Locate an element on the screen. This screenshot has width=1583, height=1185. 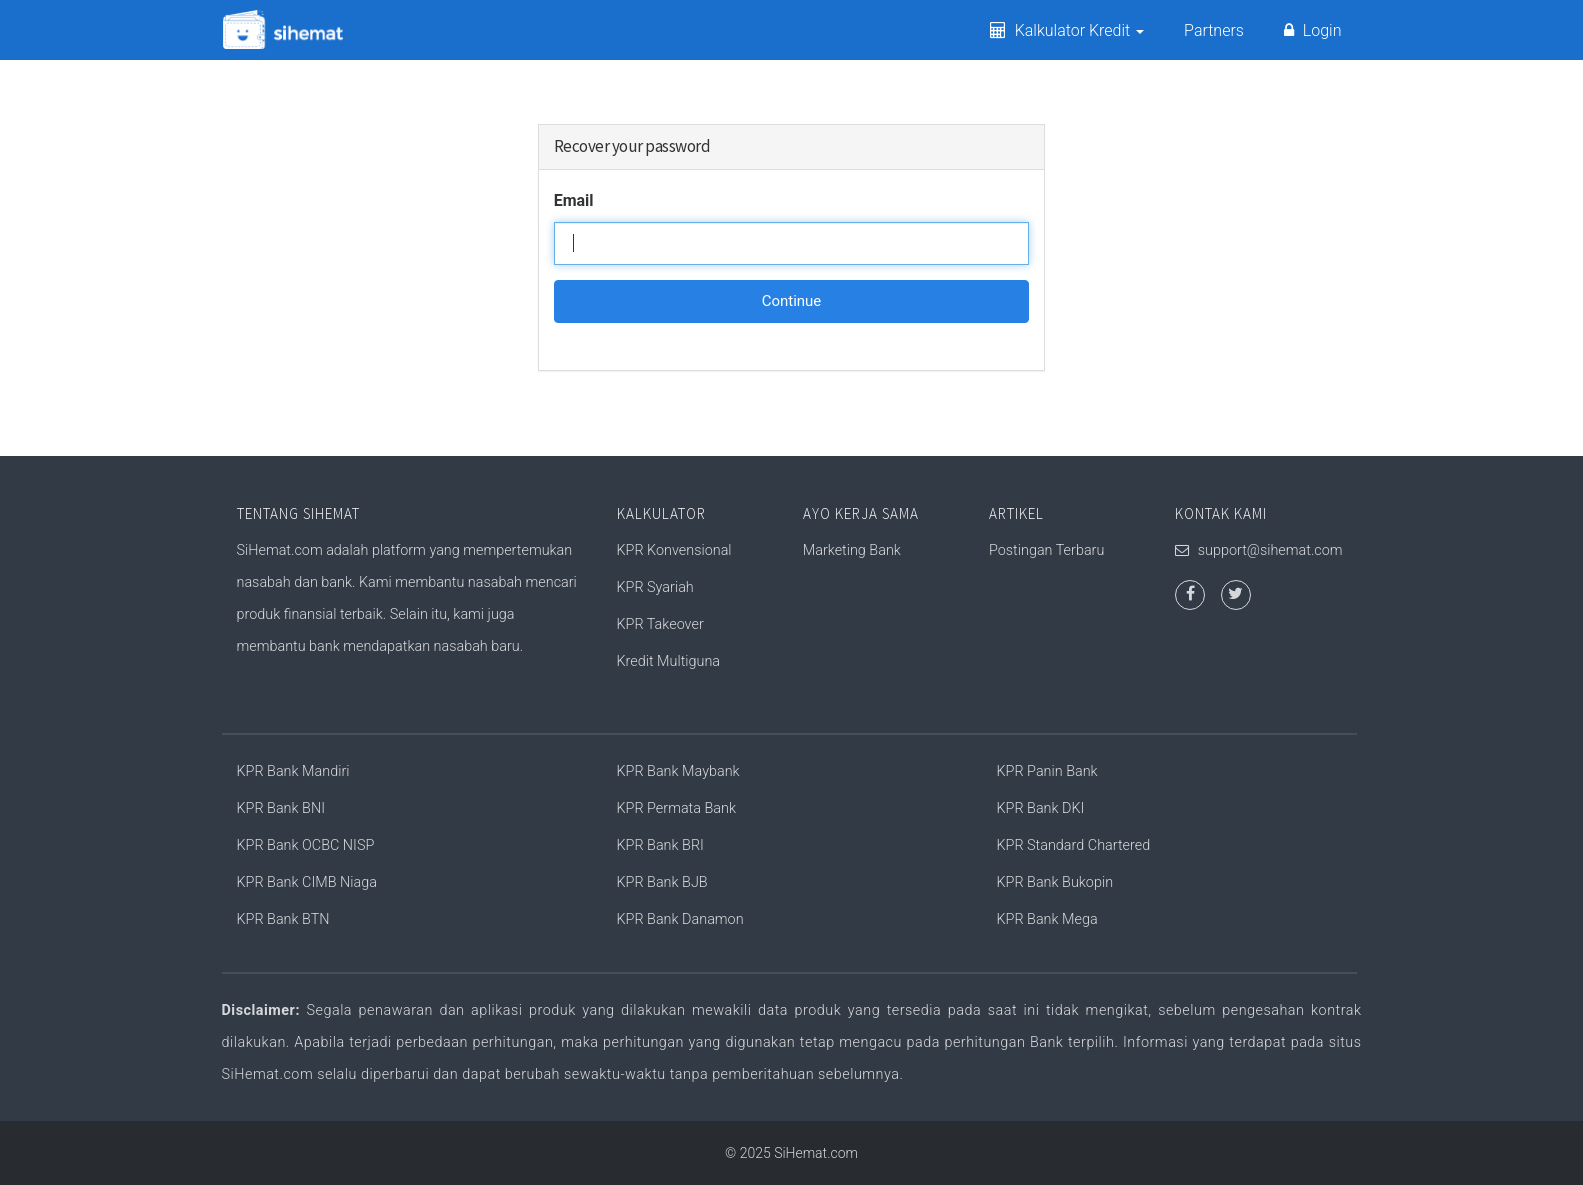
Marketing Bank is located at coordinates (852, 550).